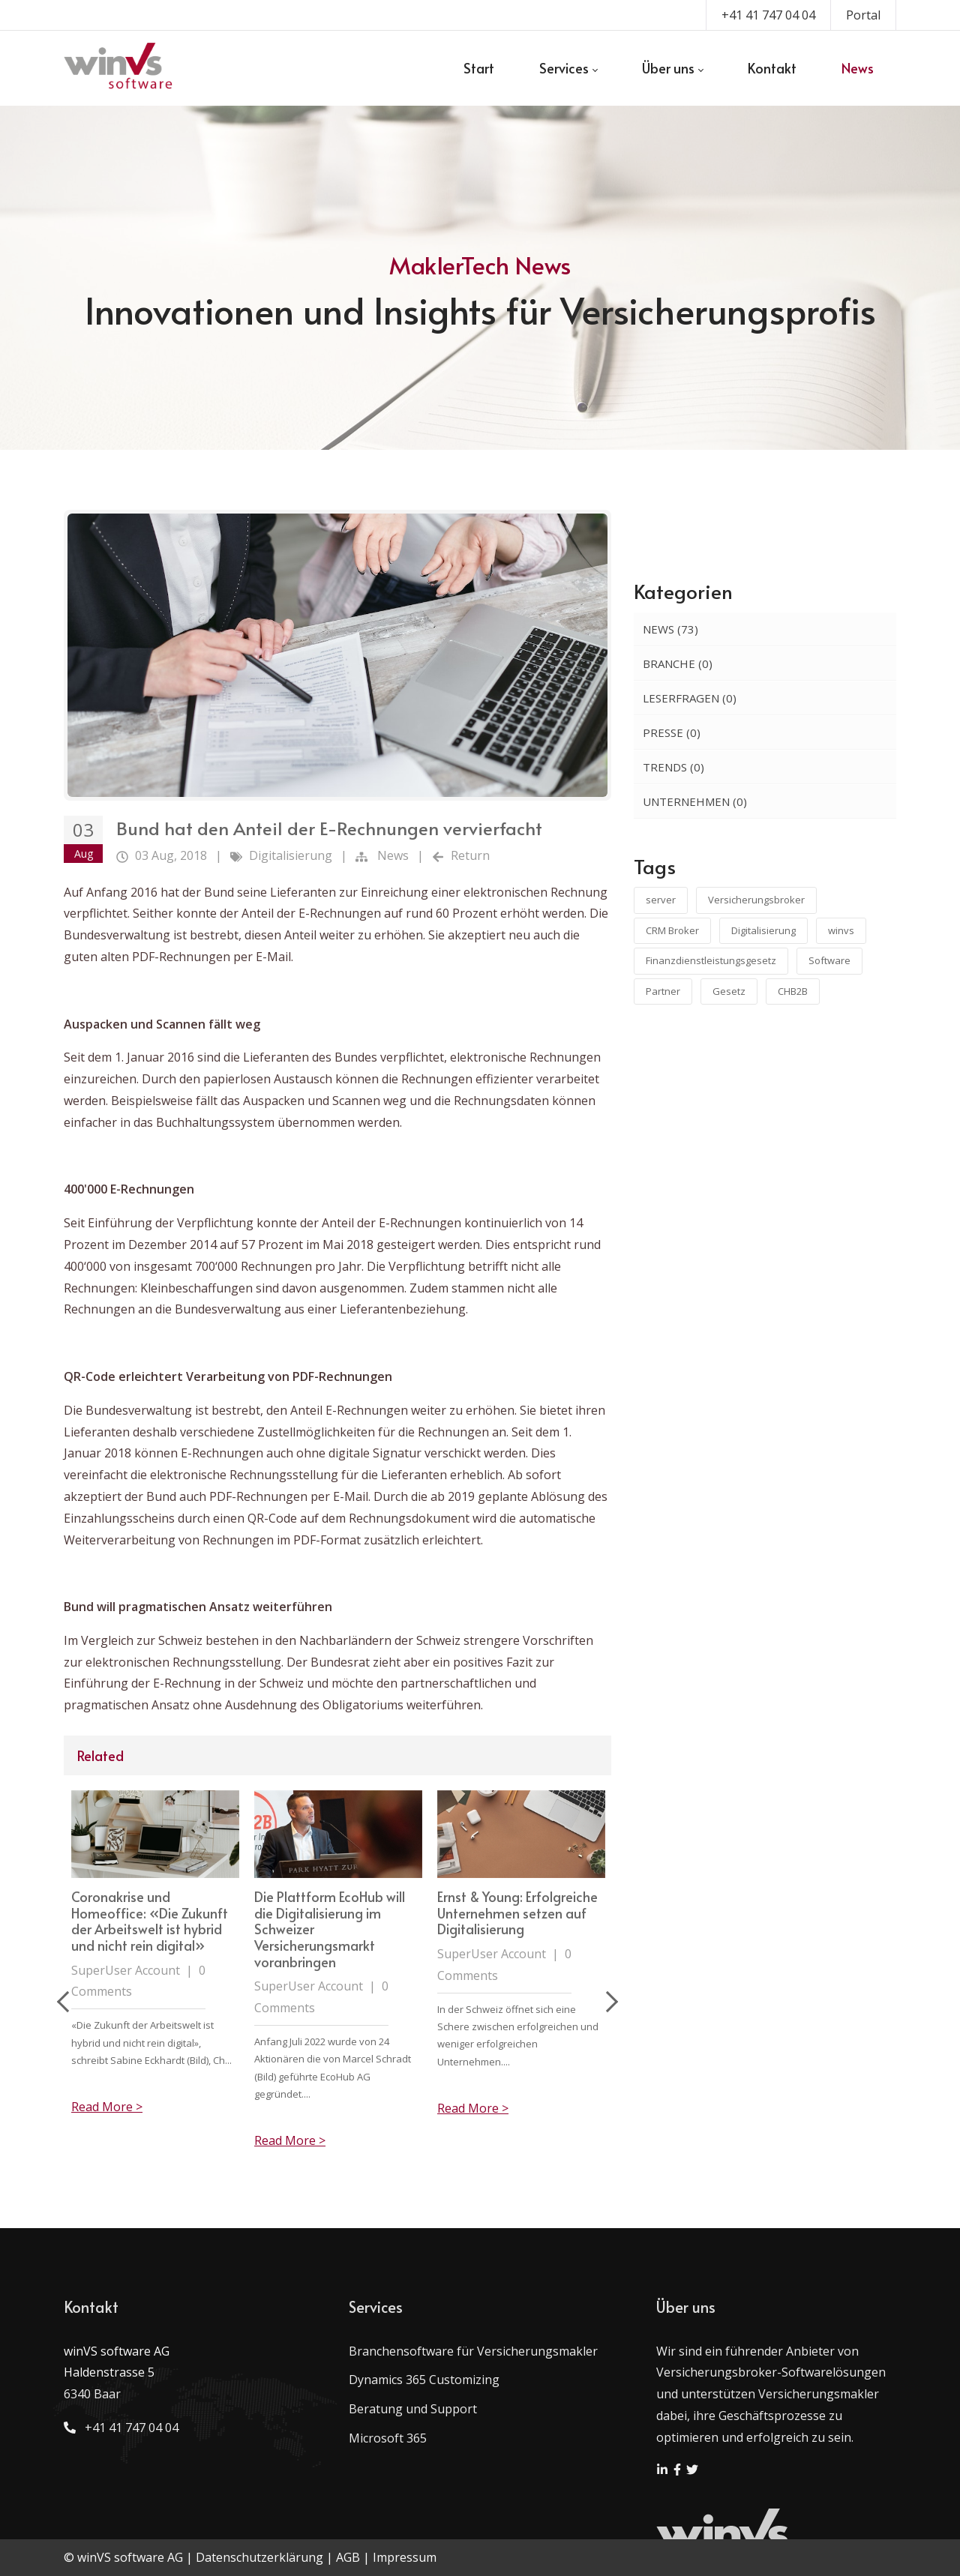 The image size is (960, 2576). I want to click on Next, so click(607, 2001).